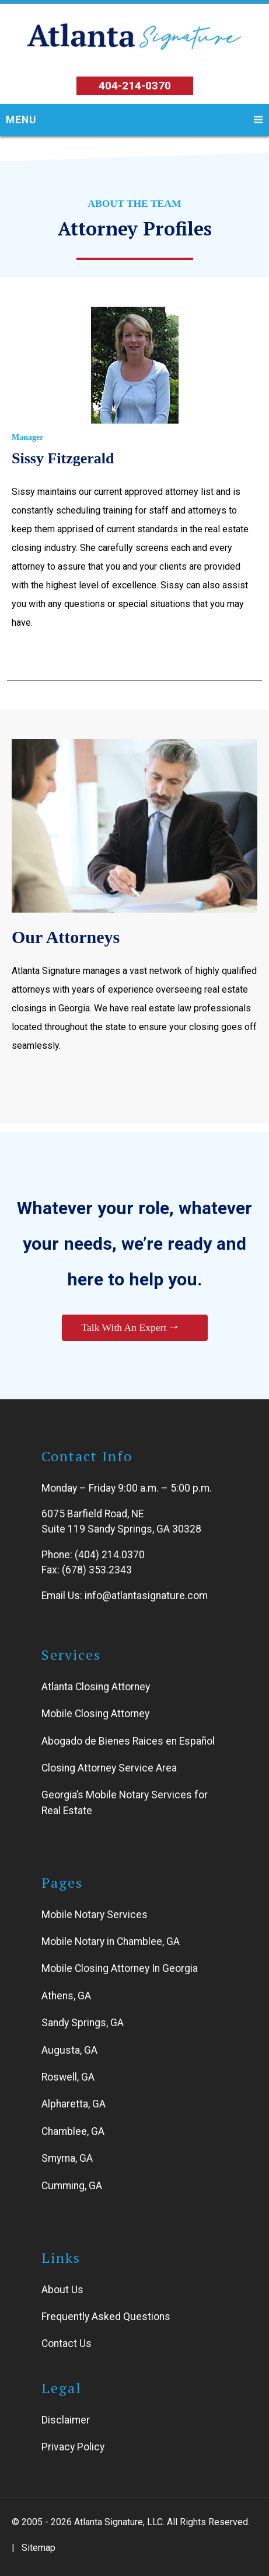 The width and height of the screenshot is (269, 2576). I want to click on Cumming, GA, so click(71, 2186).